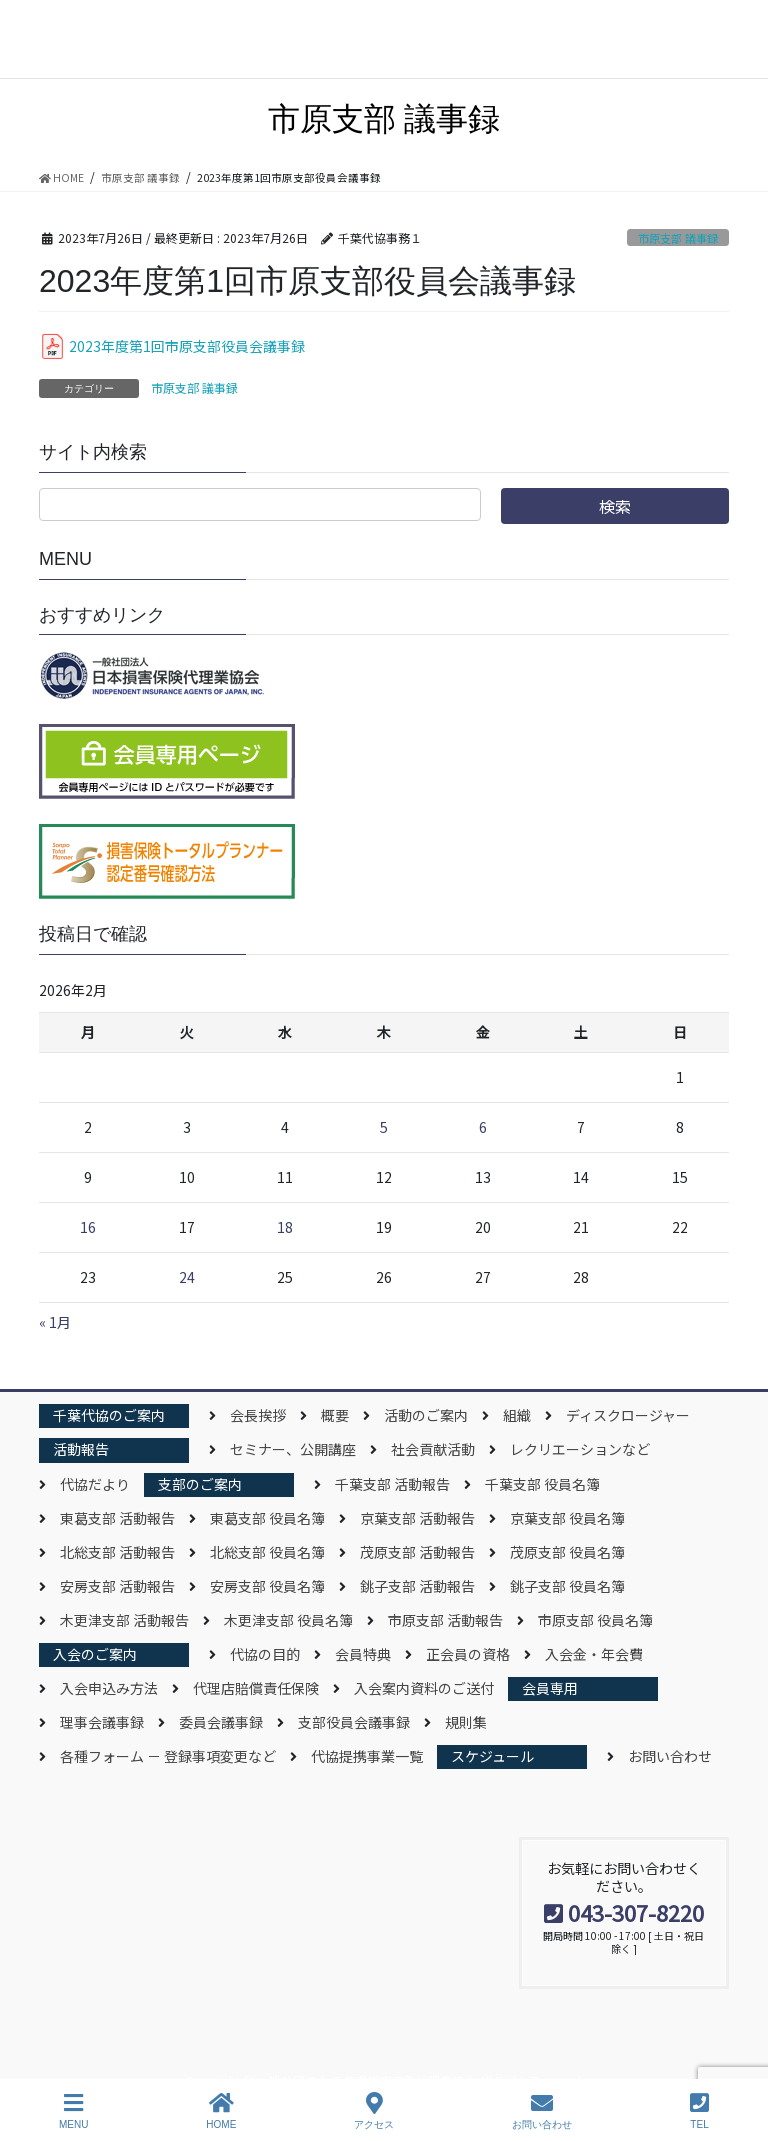 This screenshot has width=768, height=2141. What do you see at coordinates (221, 1722) in the screenshot?
I see `委員会議事録` at bounding box center [221, 1722].